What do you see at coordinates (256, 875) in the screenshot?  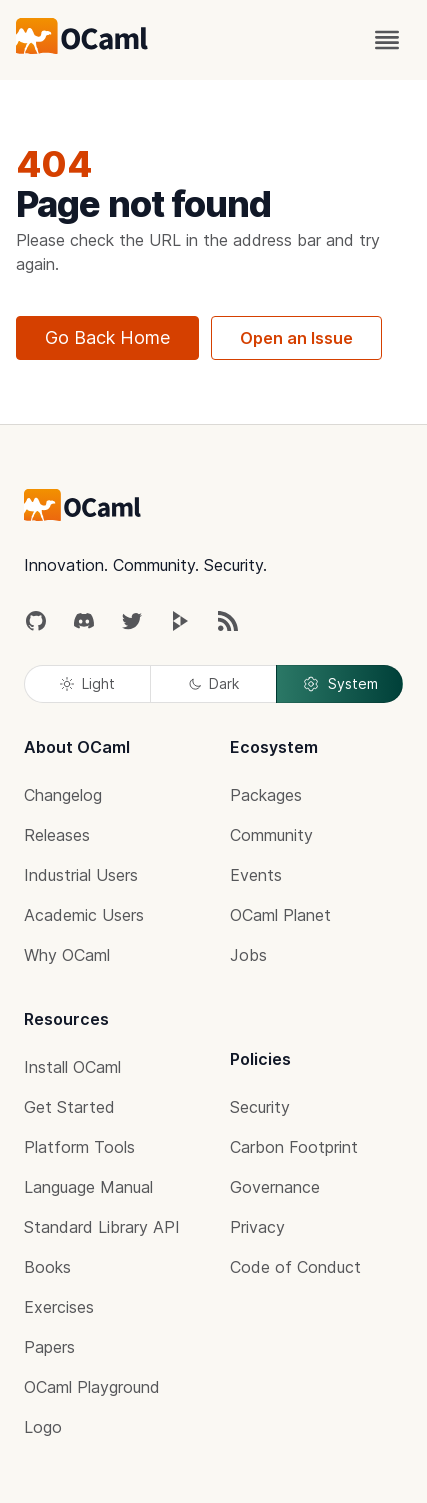 I see `Events` at bounding box center [256, 875].